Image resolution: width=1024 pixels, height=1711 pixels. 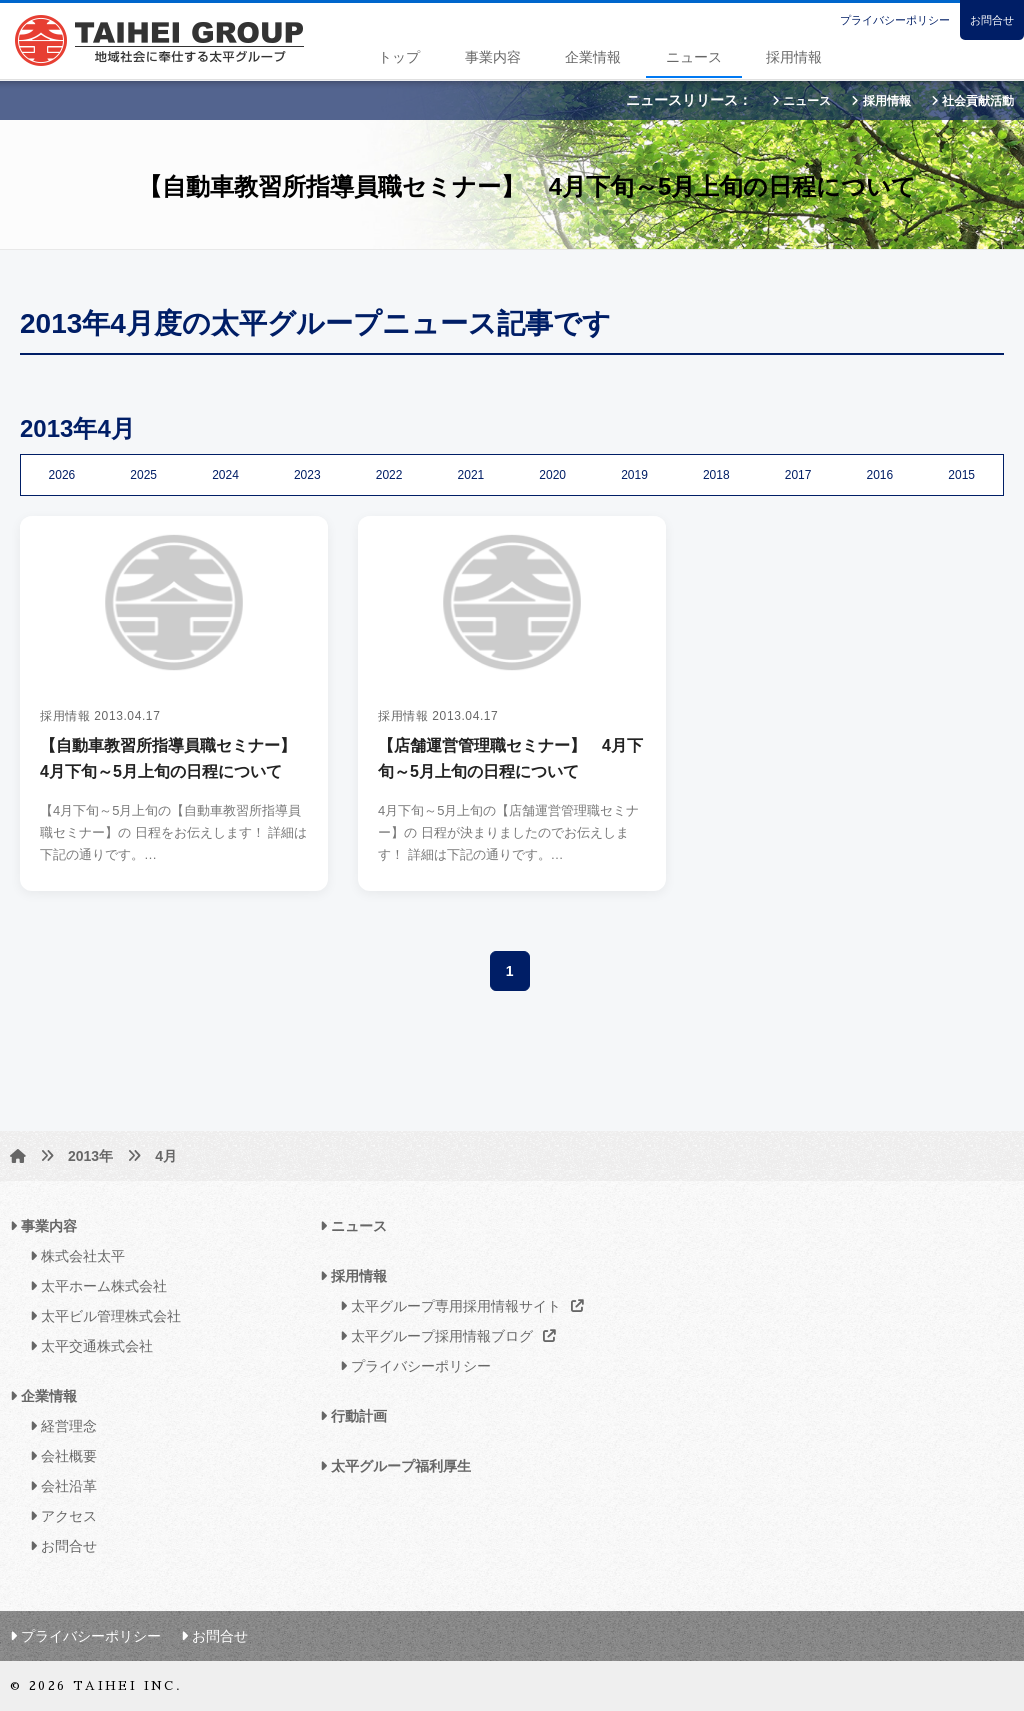 I want to click on 経営理念, so click(x=58, y=1426).